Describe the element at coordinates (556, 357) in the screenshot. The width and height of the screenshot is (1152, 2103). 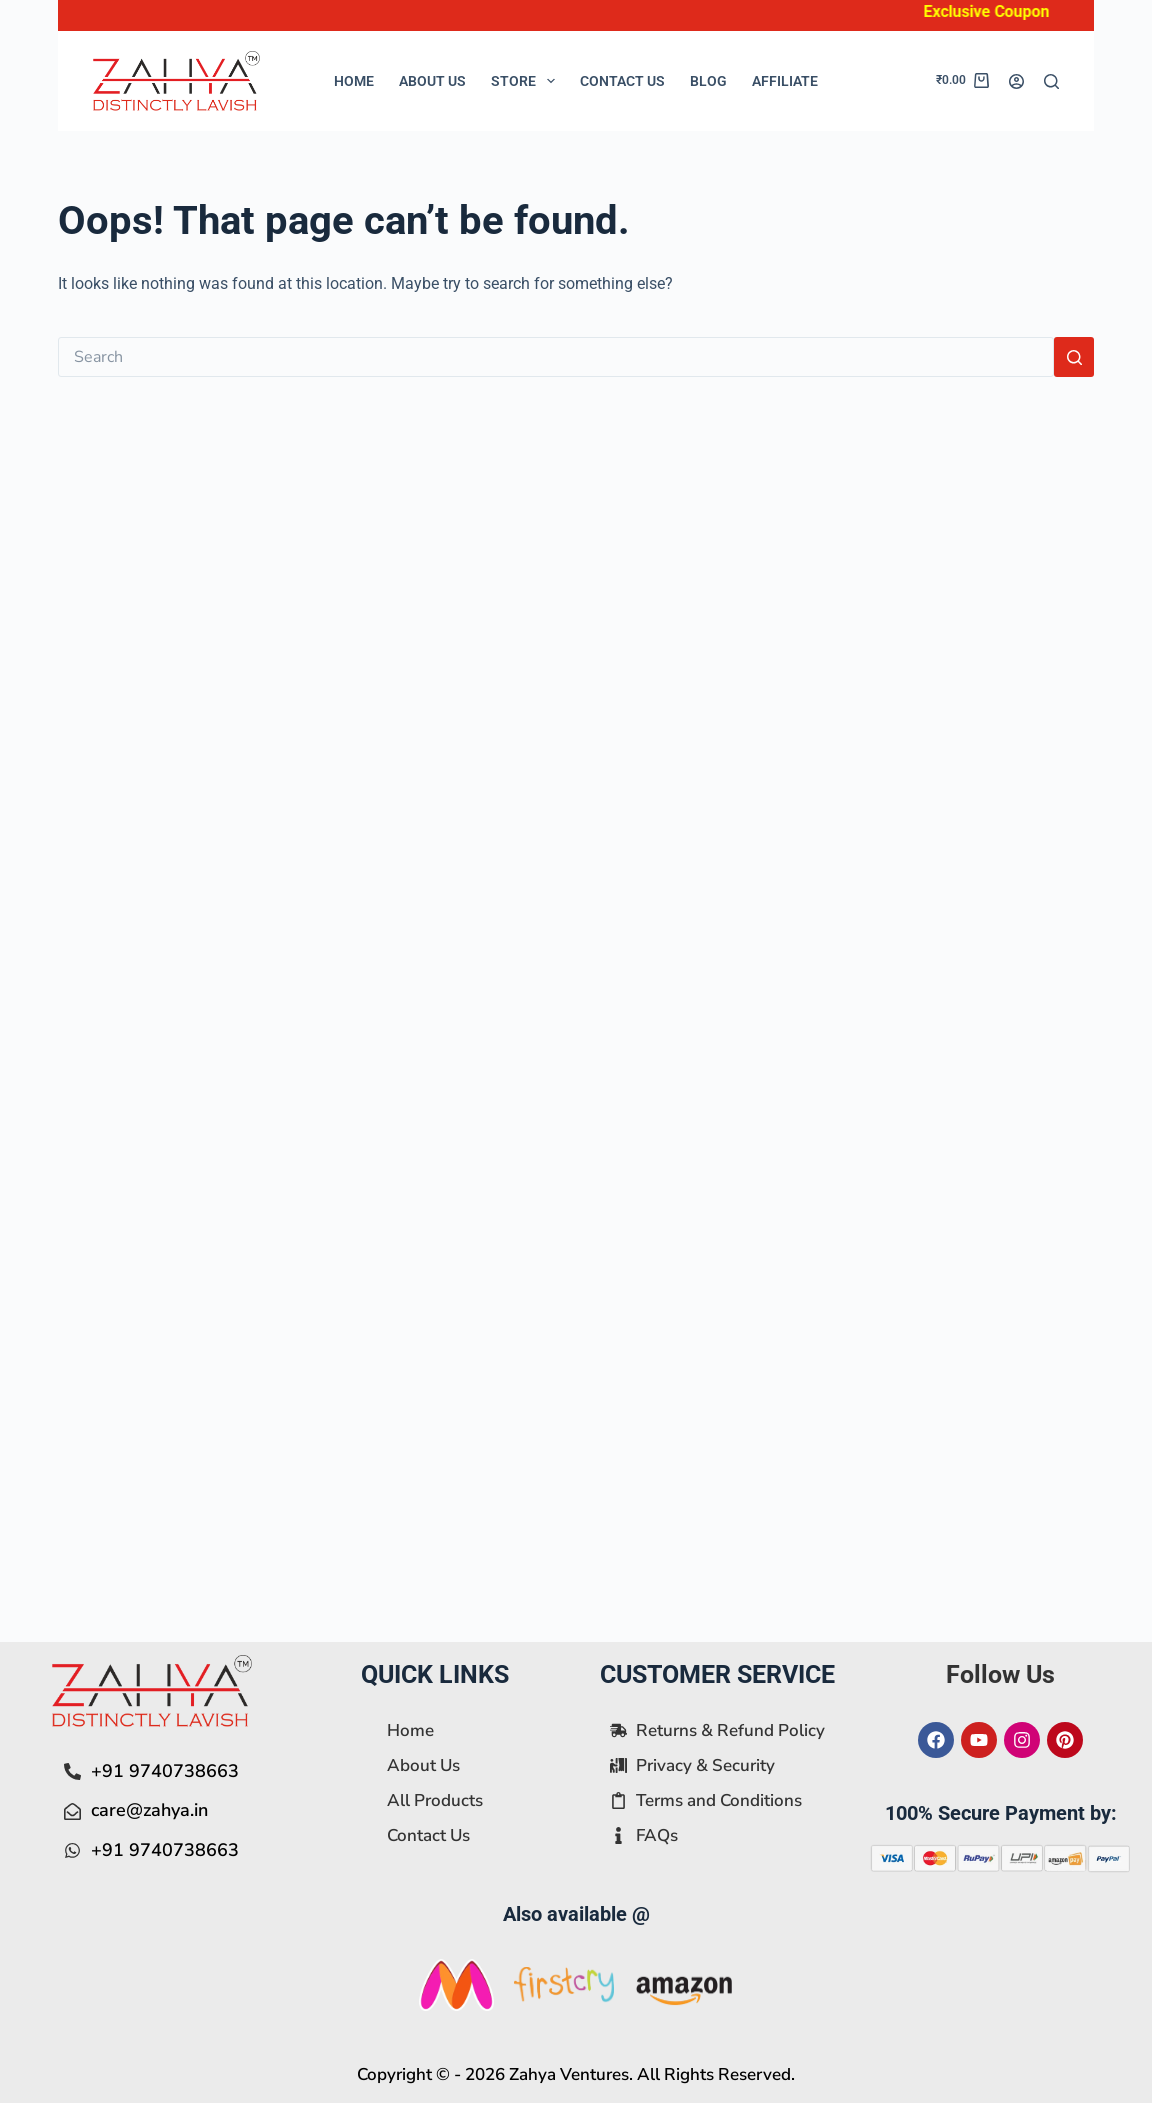
I see `[Search for...]` at that location.